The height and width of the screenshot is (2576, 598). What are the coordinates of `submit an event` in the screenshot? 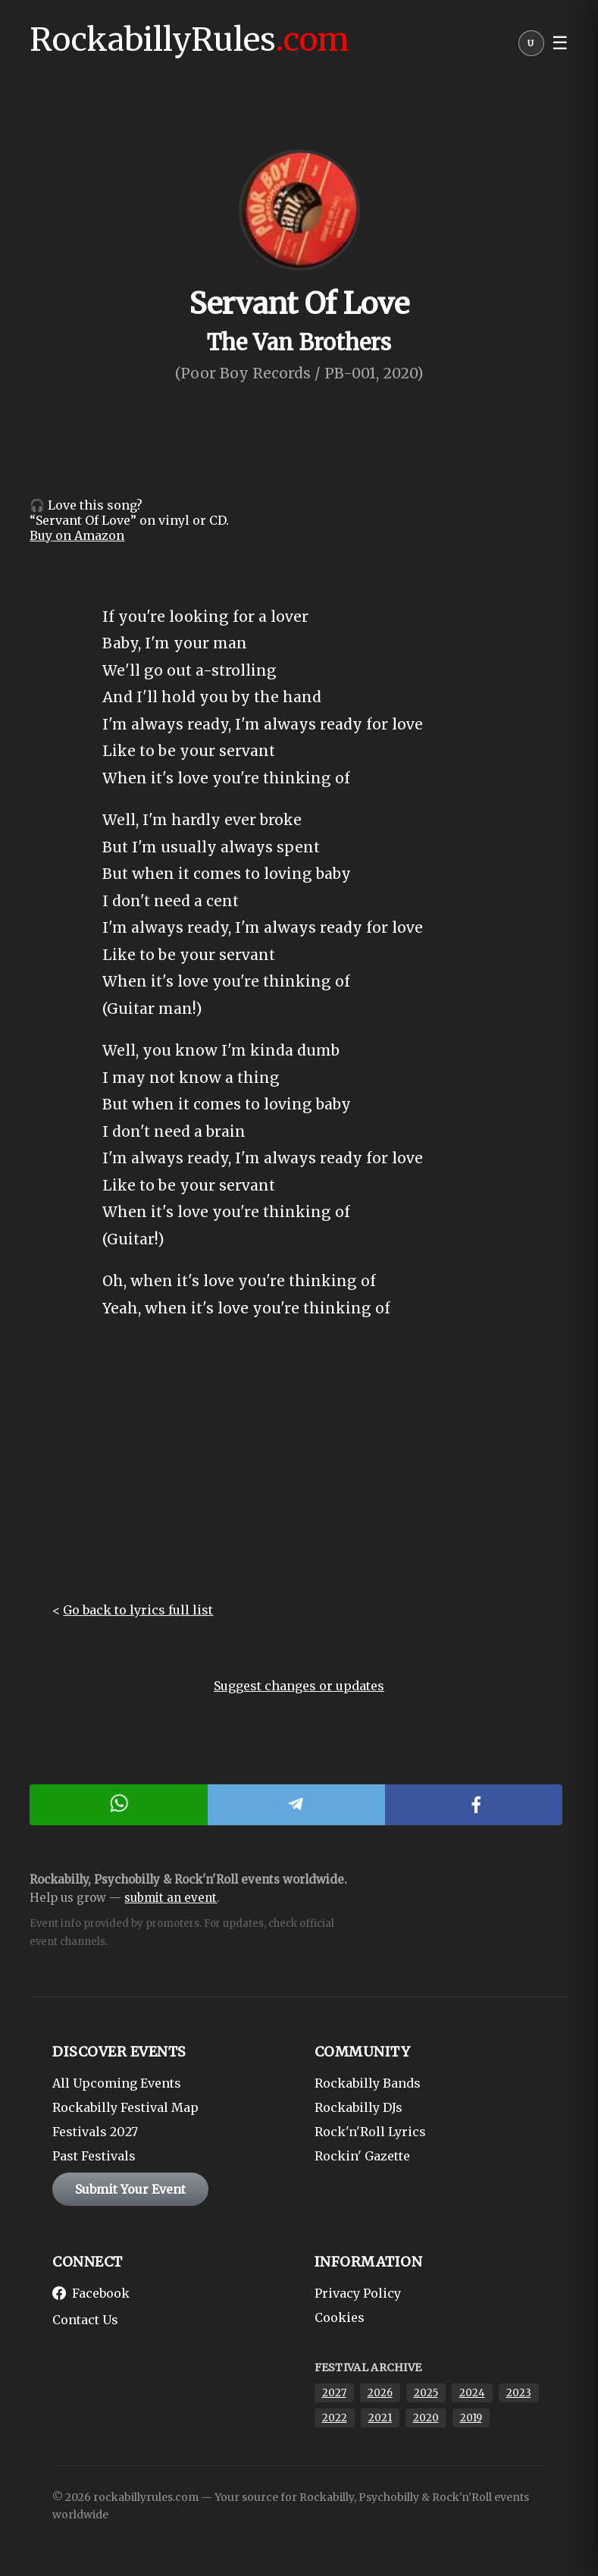 It's located at (170, 1897).